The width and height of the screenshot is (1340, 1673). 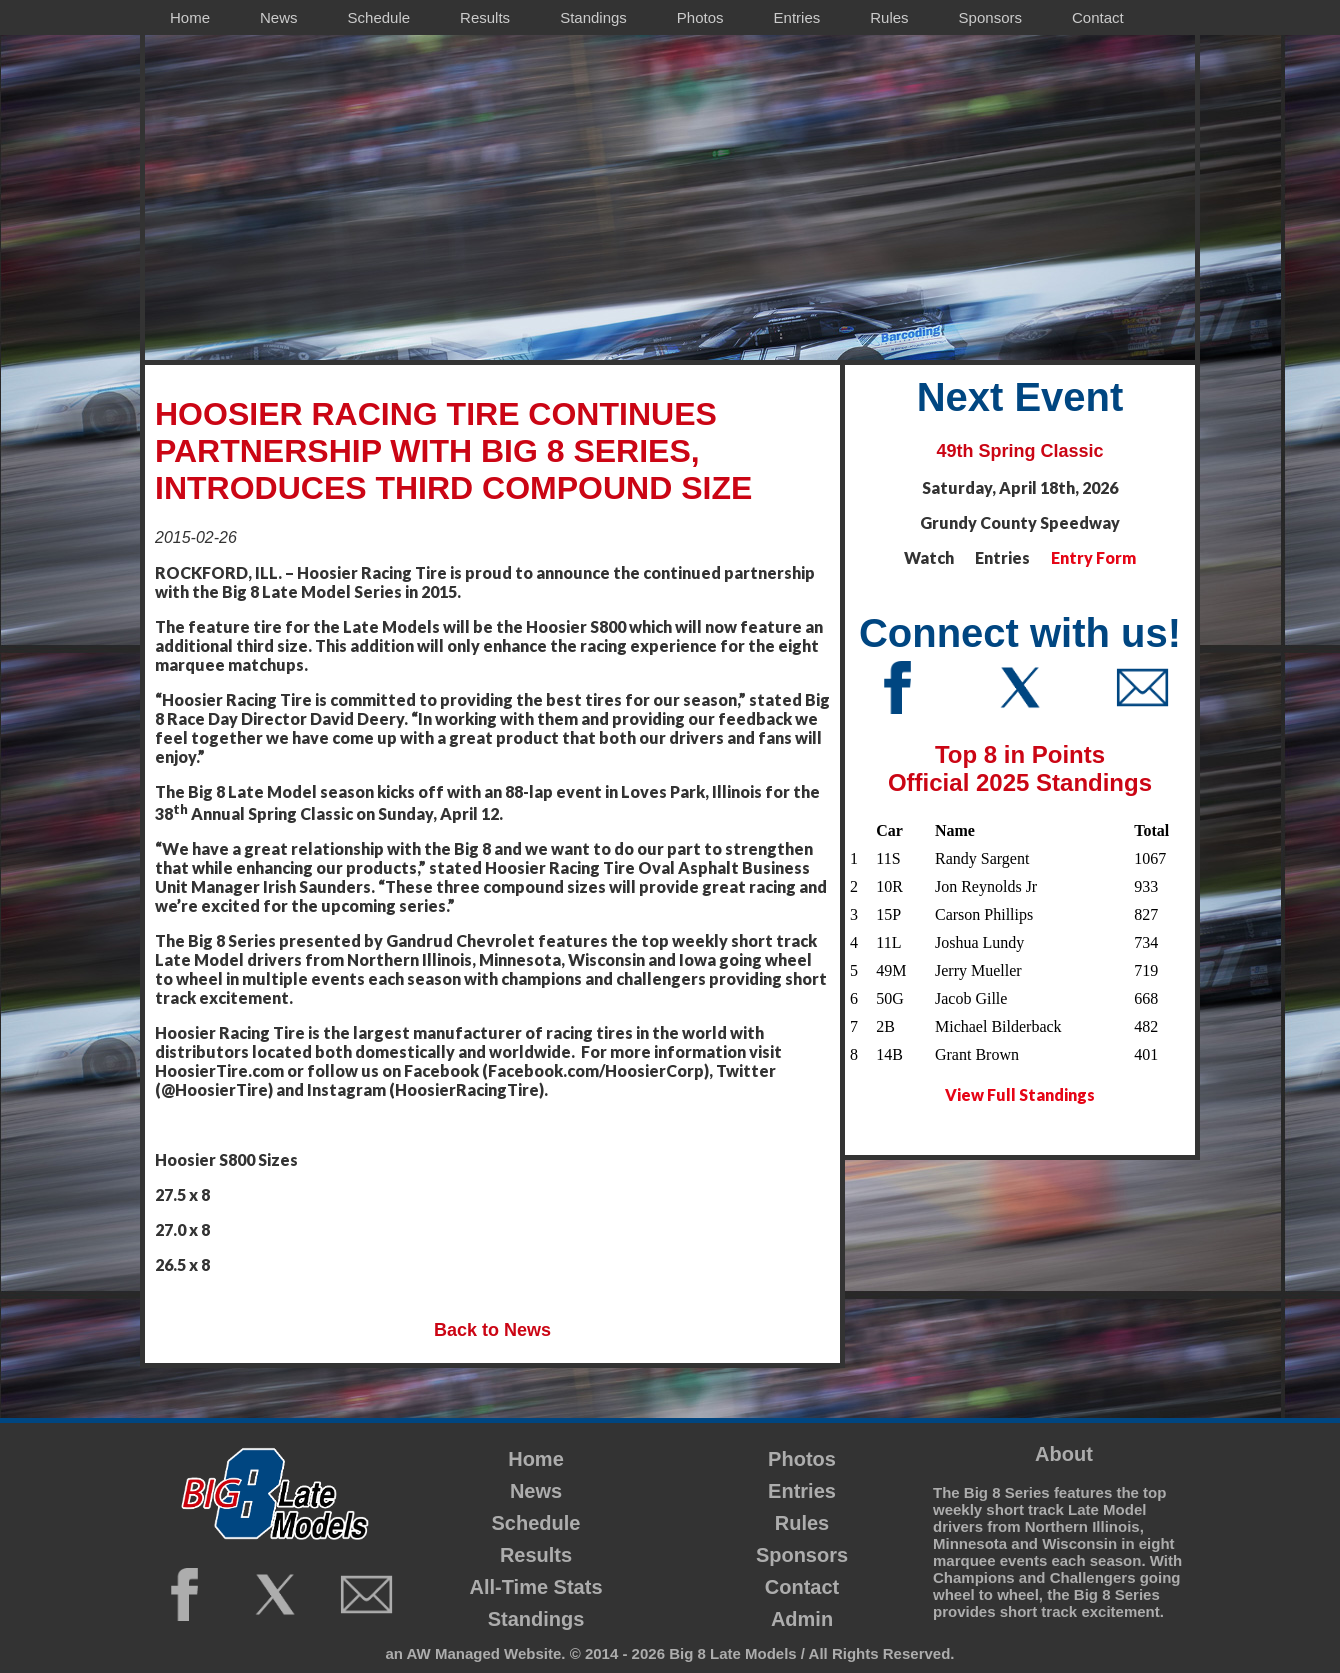 I want to click on Standings, so click(x=536, y=1619).